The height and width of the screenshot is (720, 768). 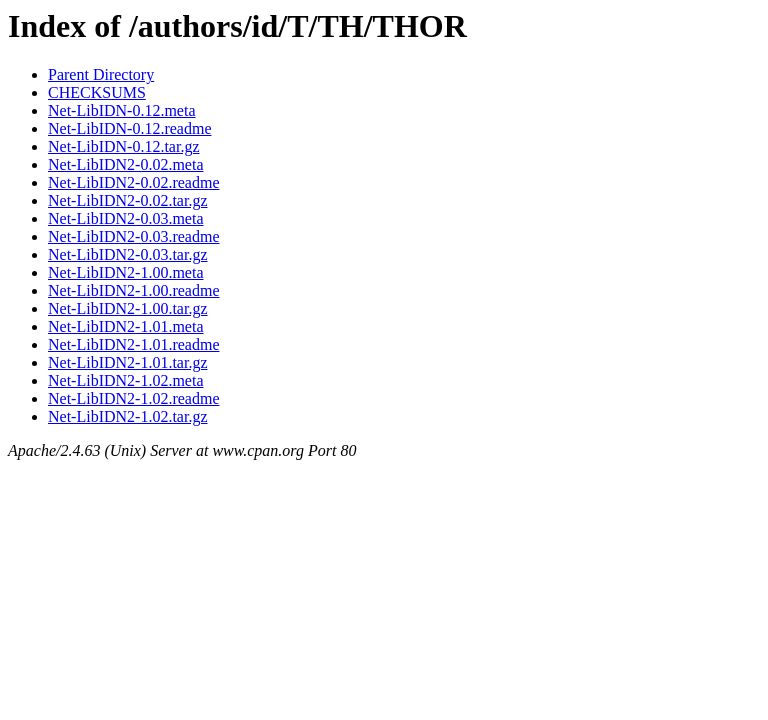 What do you see at coordinates (134, 182) in the screenshot?
I see `Net-LibIDN2-0.02.readme` at bounding box center [134, 182].